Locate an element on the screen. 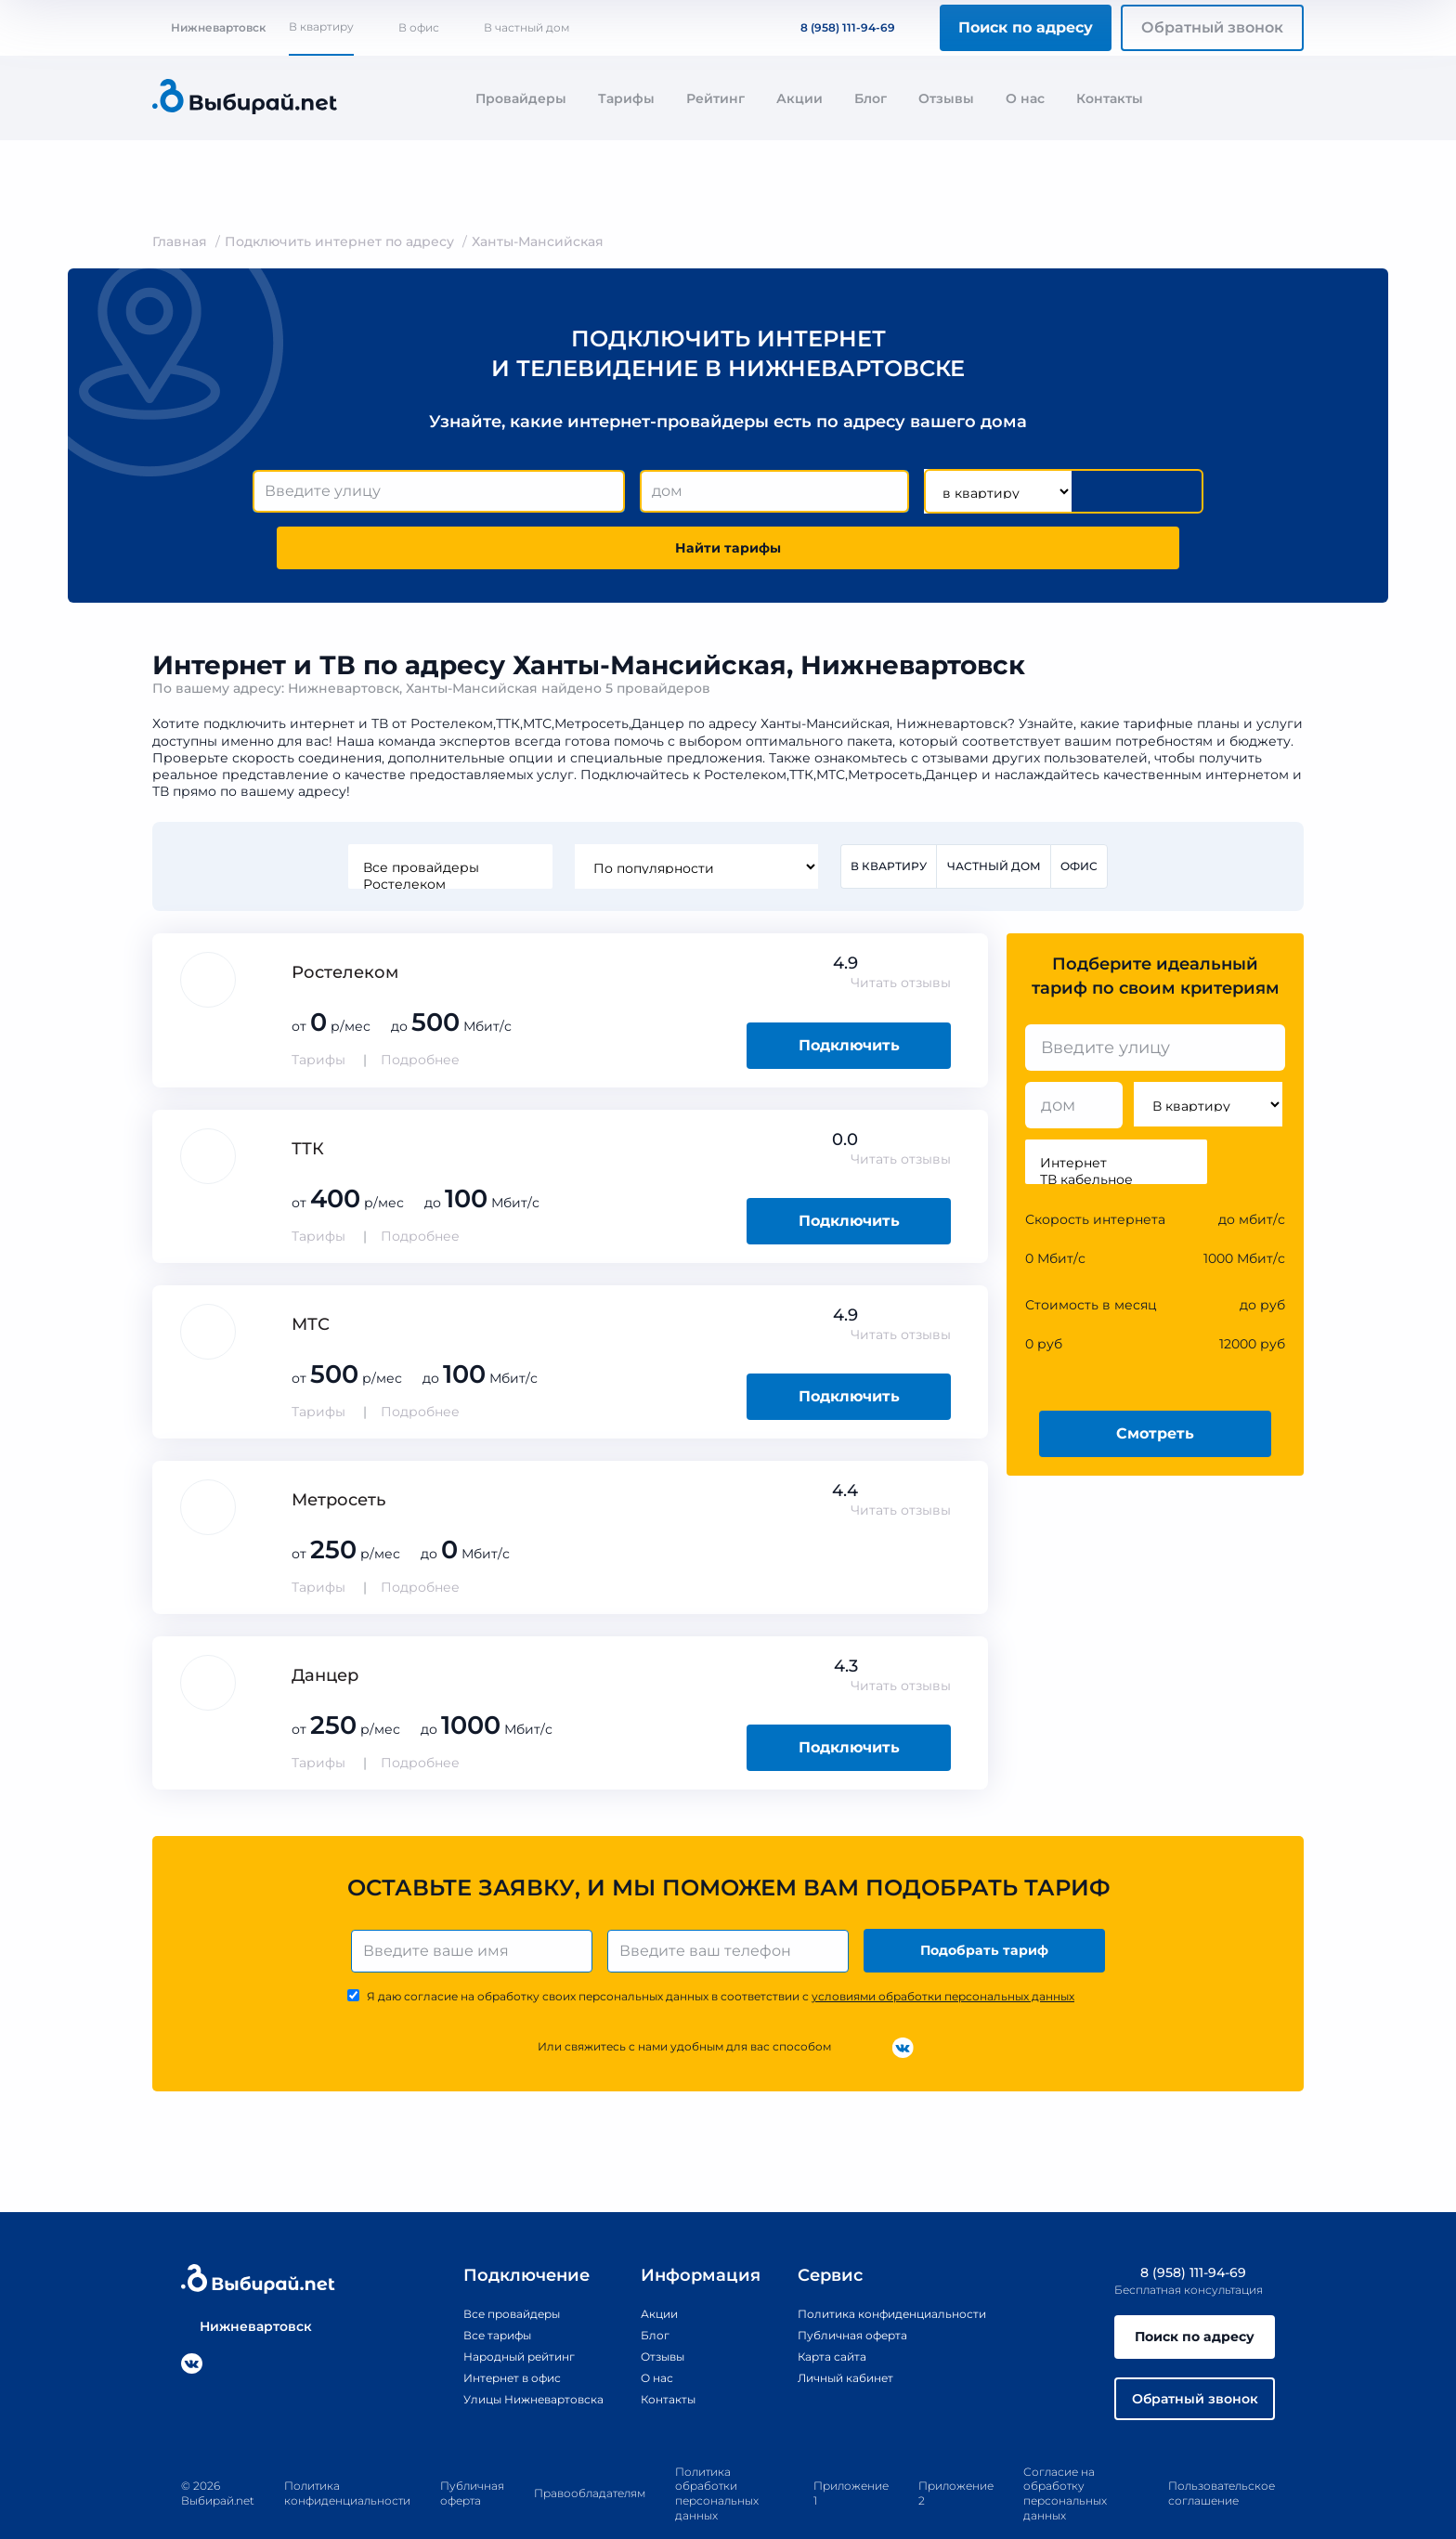  Смотреть is located at coordinates (1155, 1382).